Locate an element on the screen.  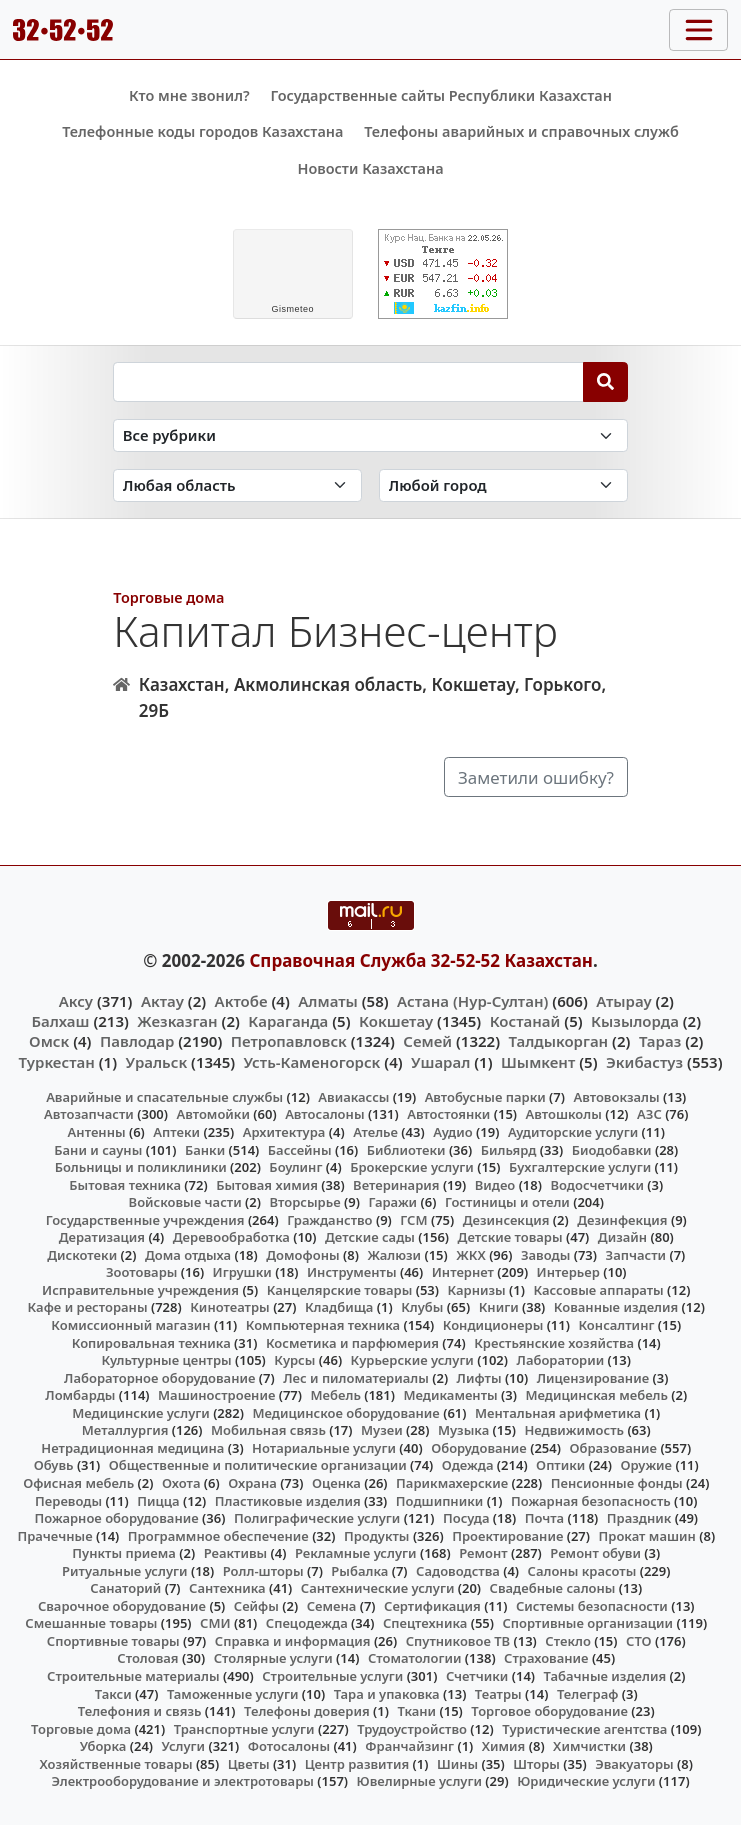
Семей is located at coordinates (427, 1041).